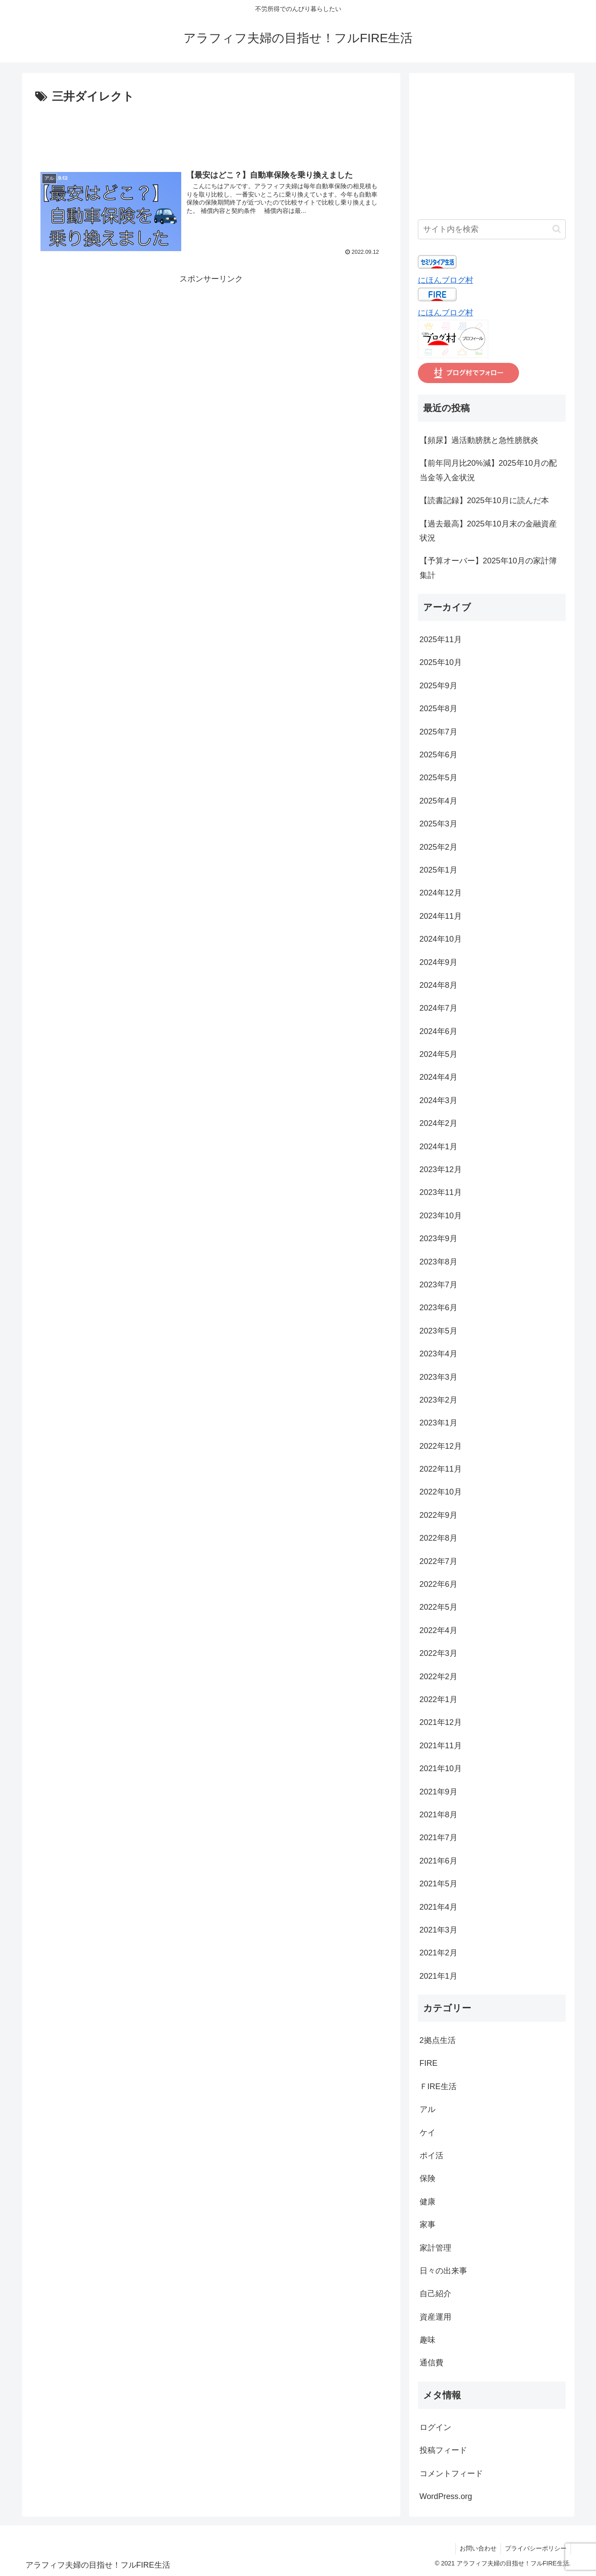  What do you see at coordinates (438, 1561) in the screenshot?
I see `2022年7月` at bounding box center [438, 1561].